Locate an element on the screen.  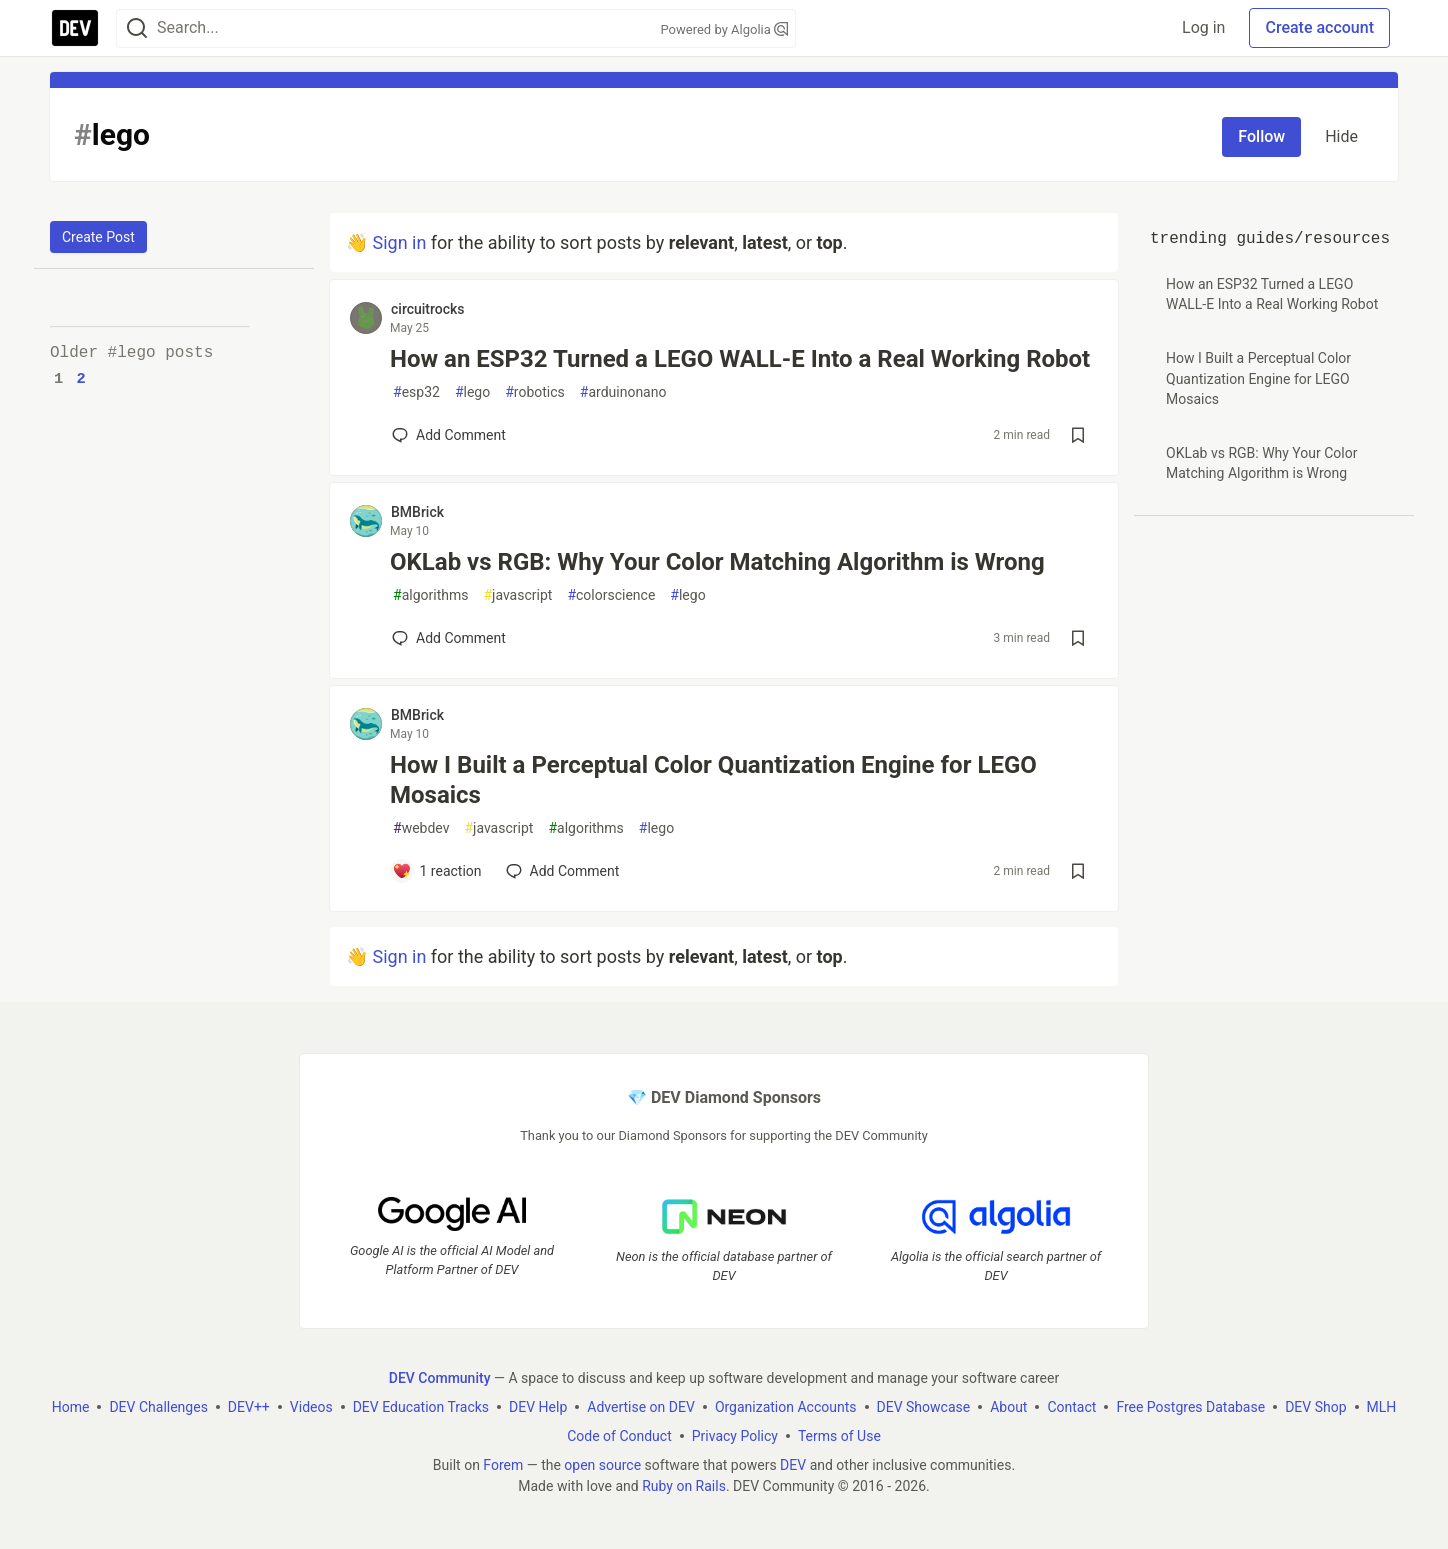
Ruby on Rails is located at coordinates (684, 1486).